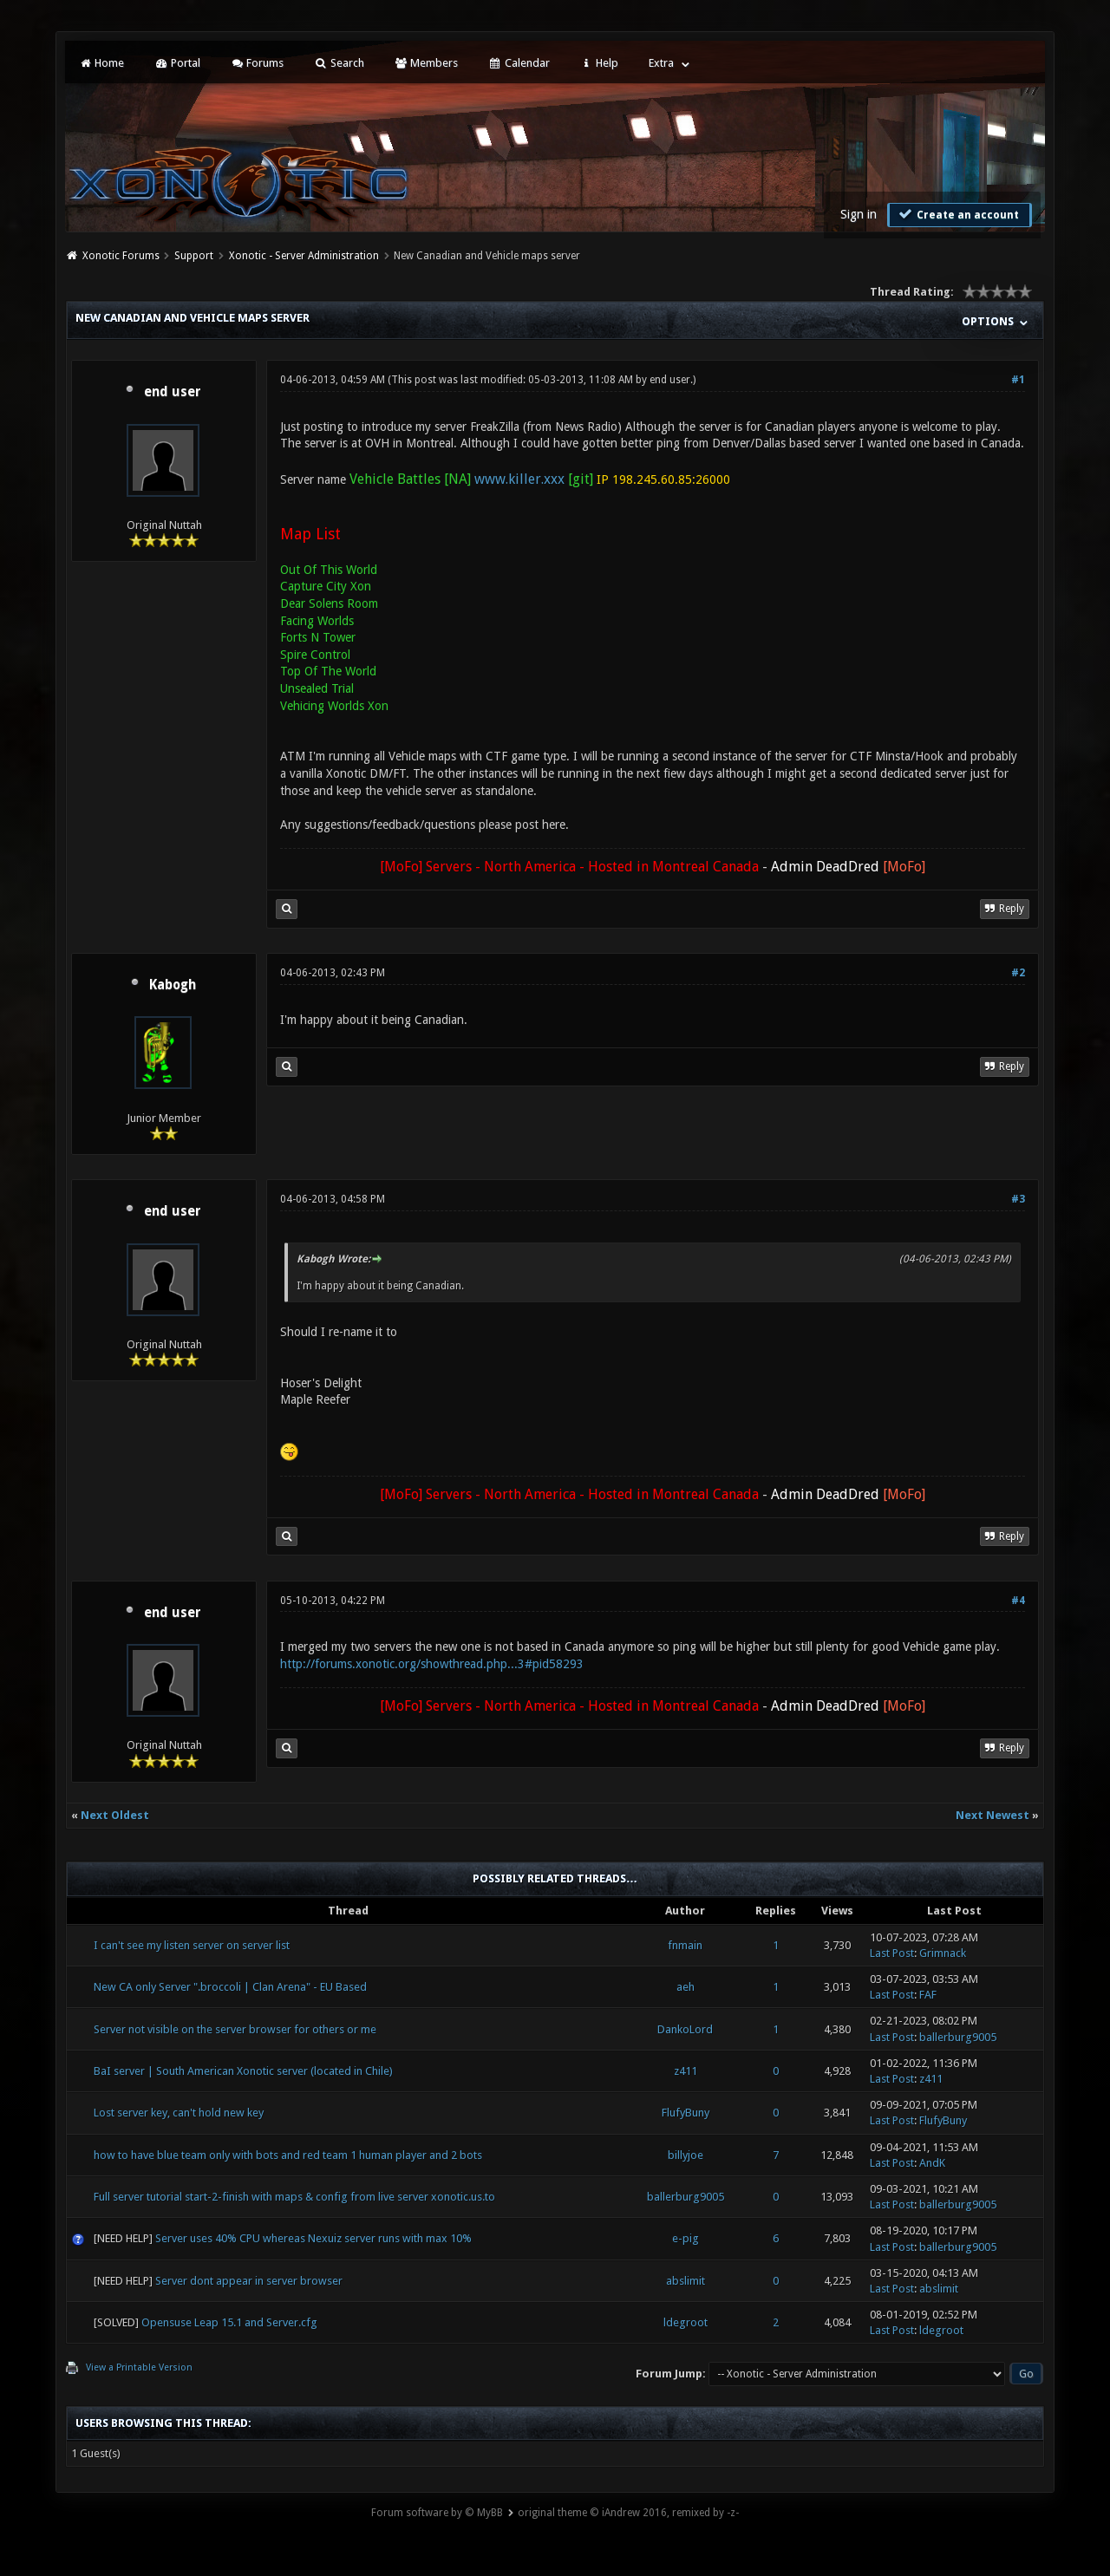  Describe the element at coordinates (257, 62) in the screenshot. I see `Forums` at that location.